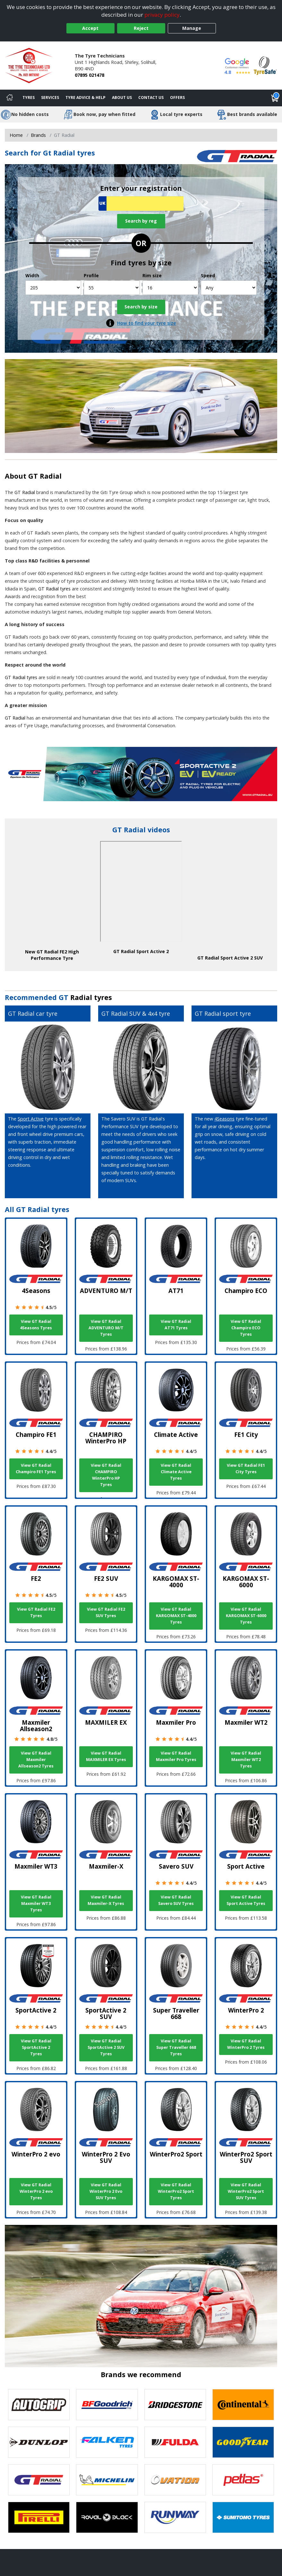 This screenshot has height=2576, width=282. I want to click on View GT Radial WinterPro 2 evo Tyres, so click(36, 2191).